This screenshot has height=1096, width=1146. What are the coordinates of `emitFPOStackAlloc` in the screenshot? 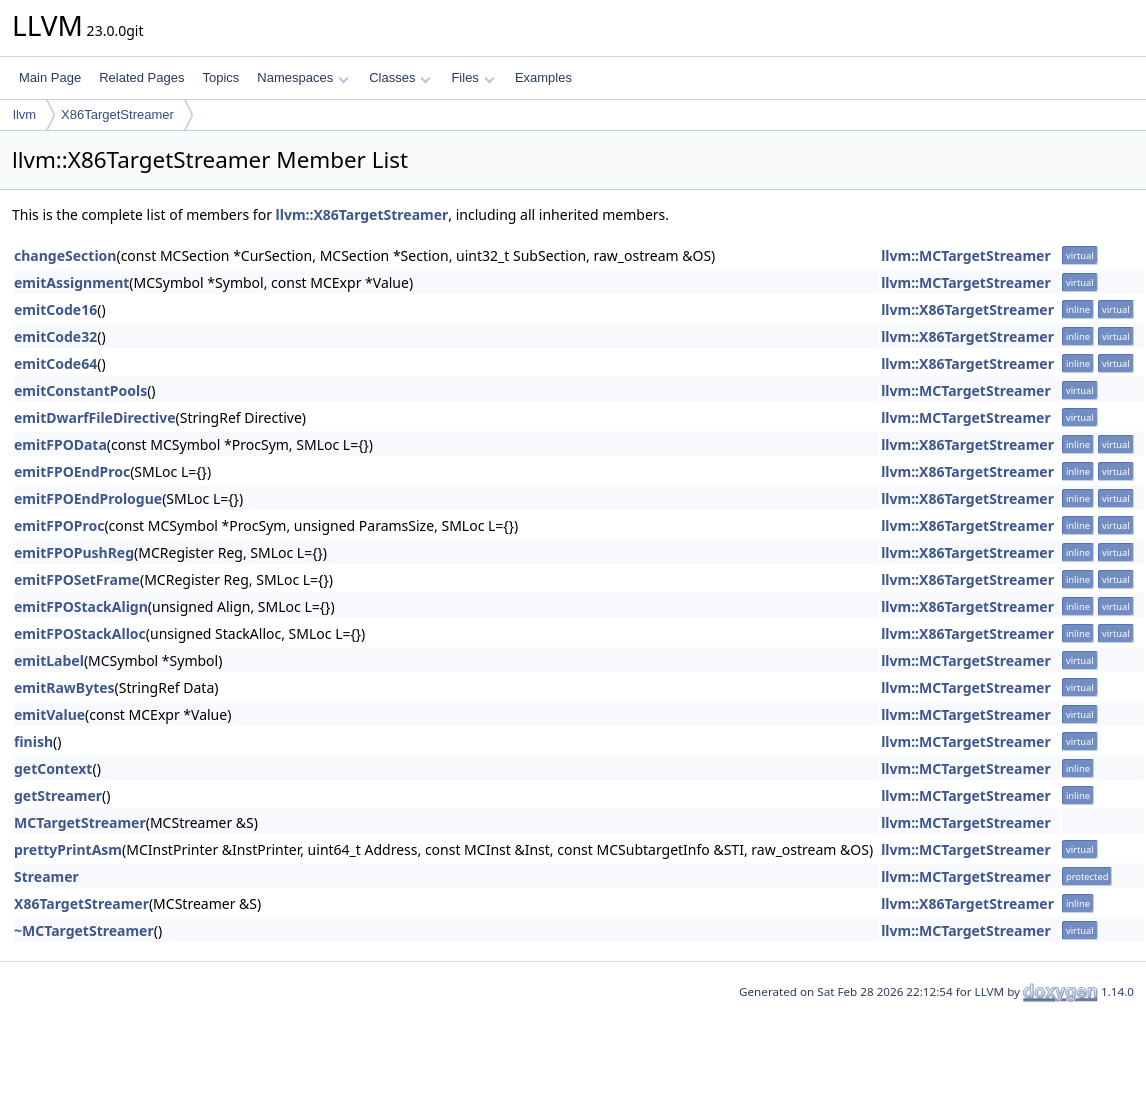 It's located at (80, 633).